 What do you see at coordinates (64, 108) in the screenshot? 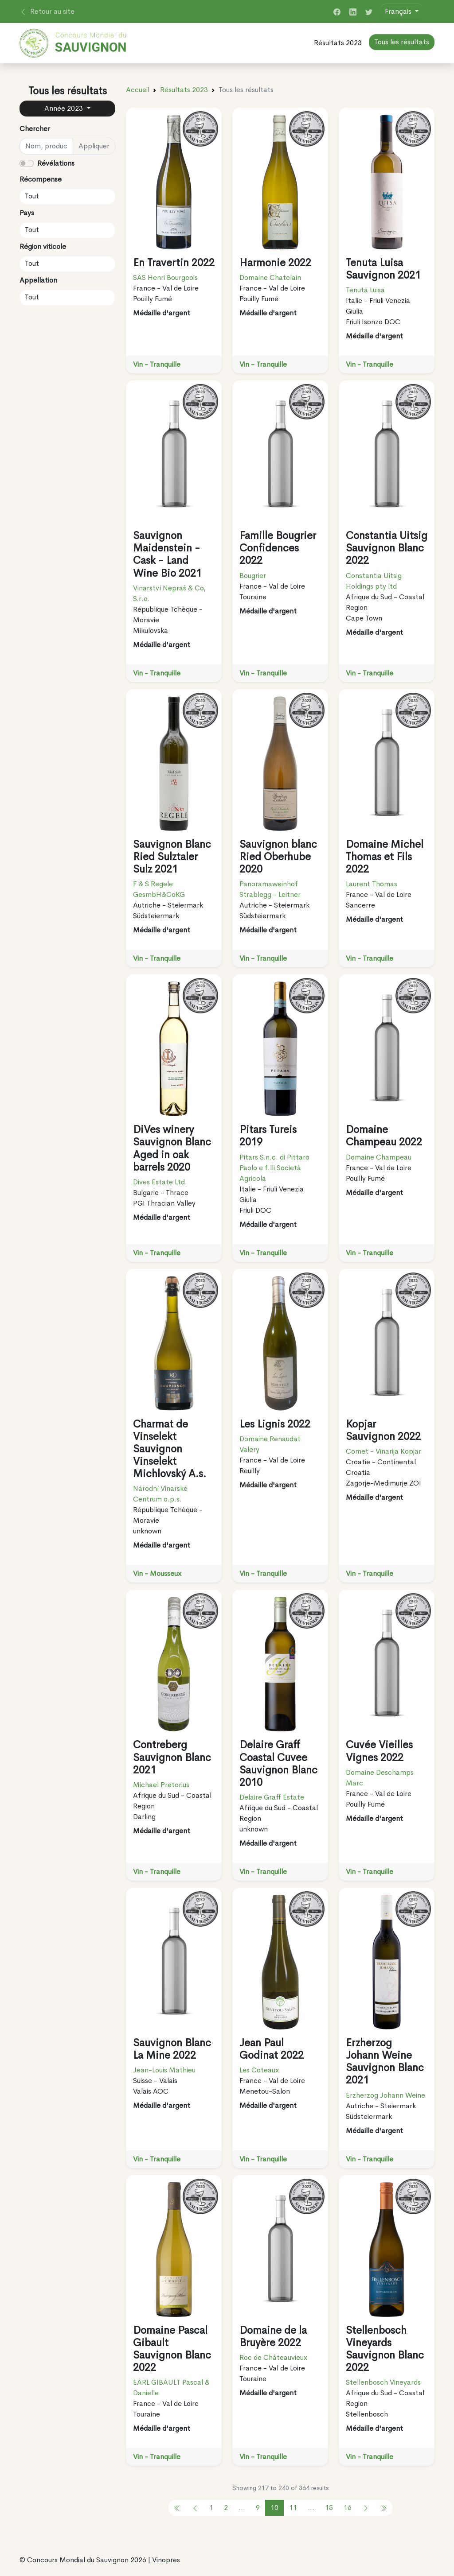
I see `Année 2023` at bounding box center [64, 108].